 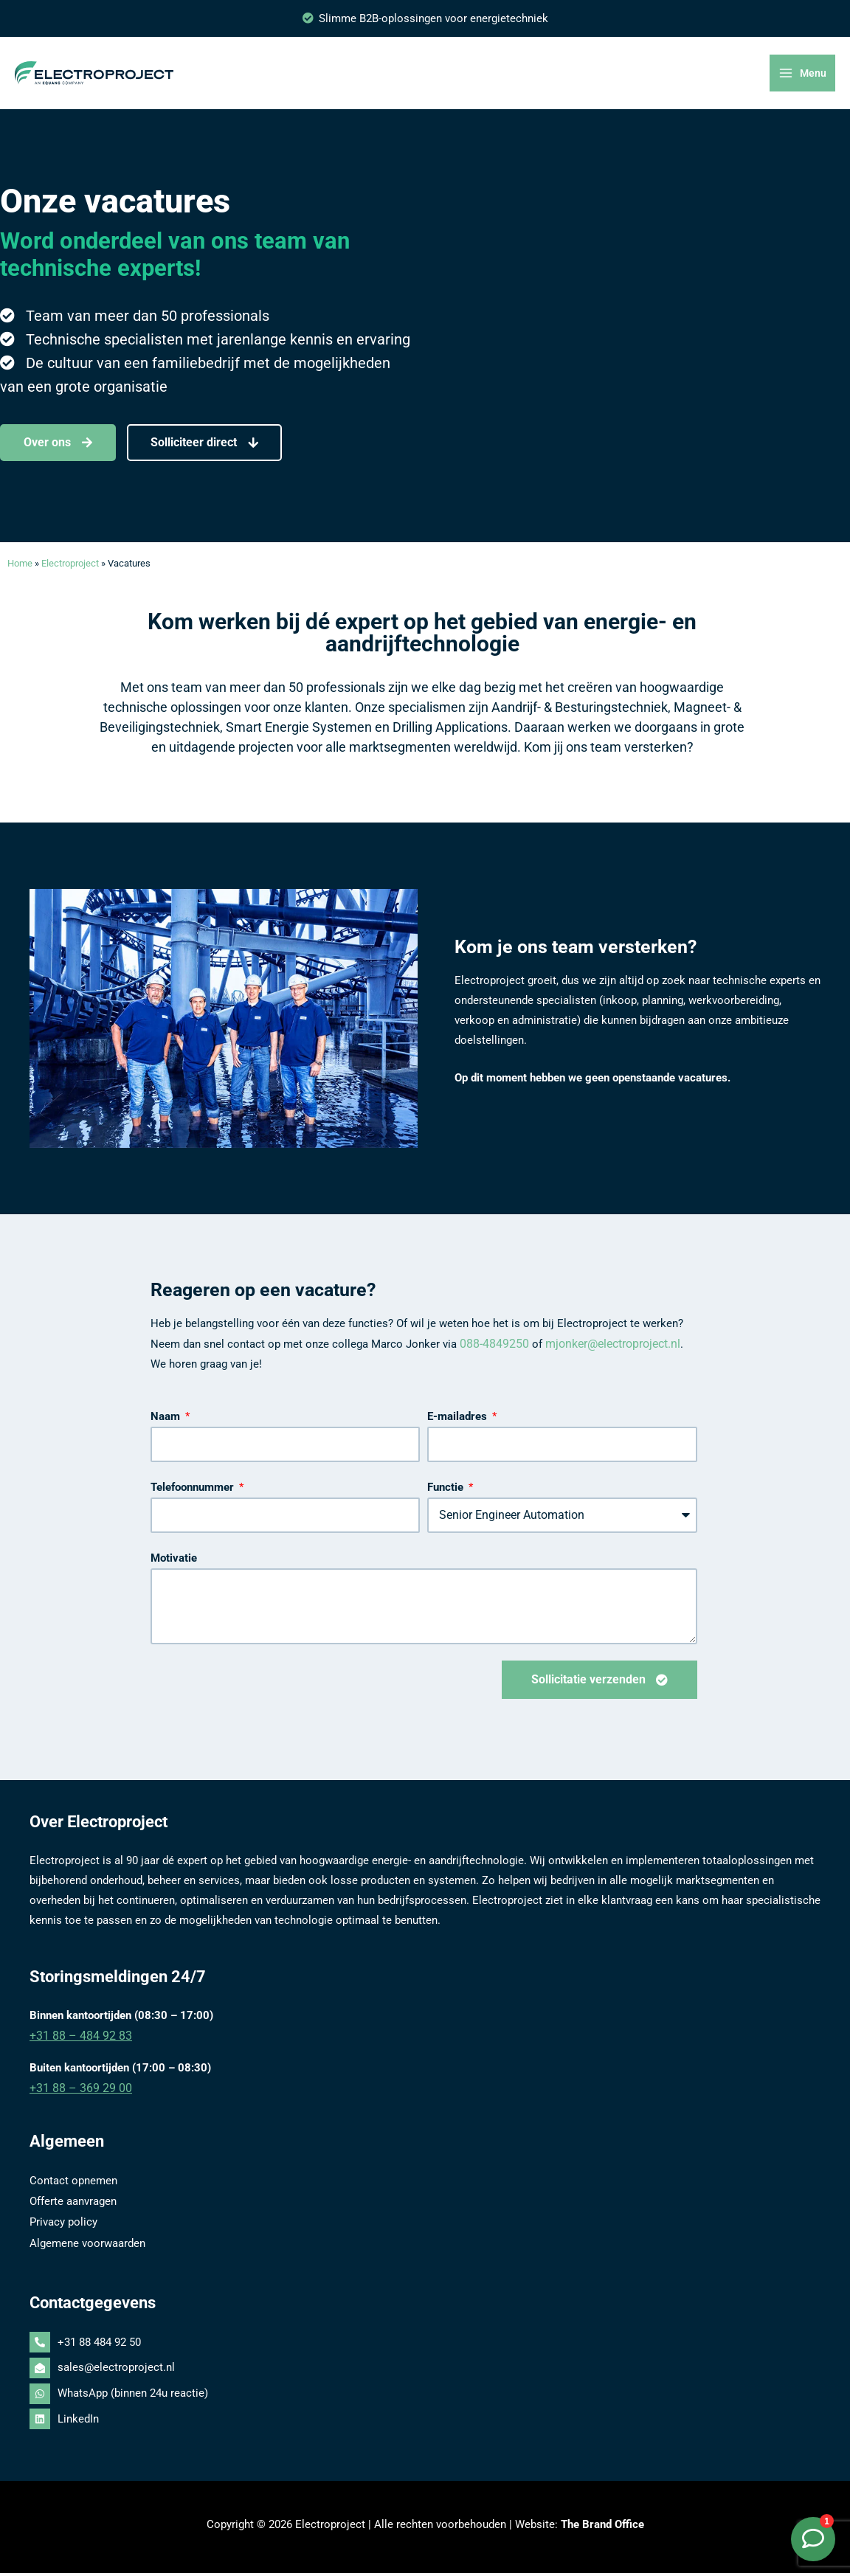 I want to click on [linkedin], so click(x=425, y=2421).